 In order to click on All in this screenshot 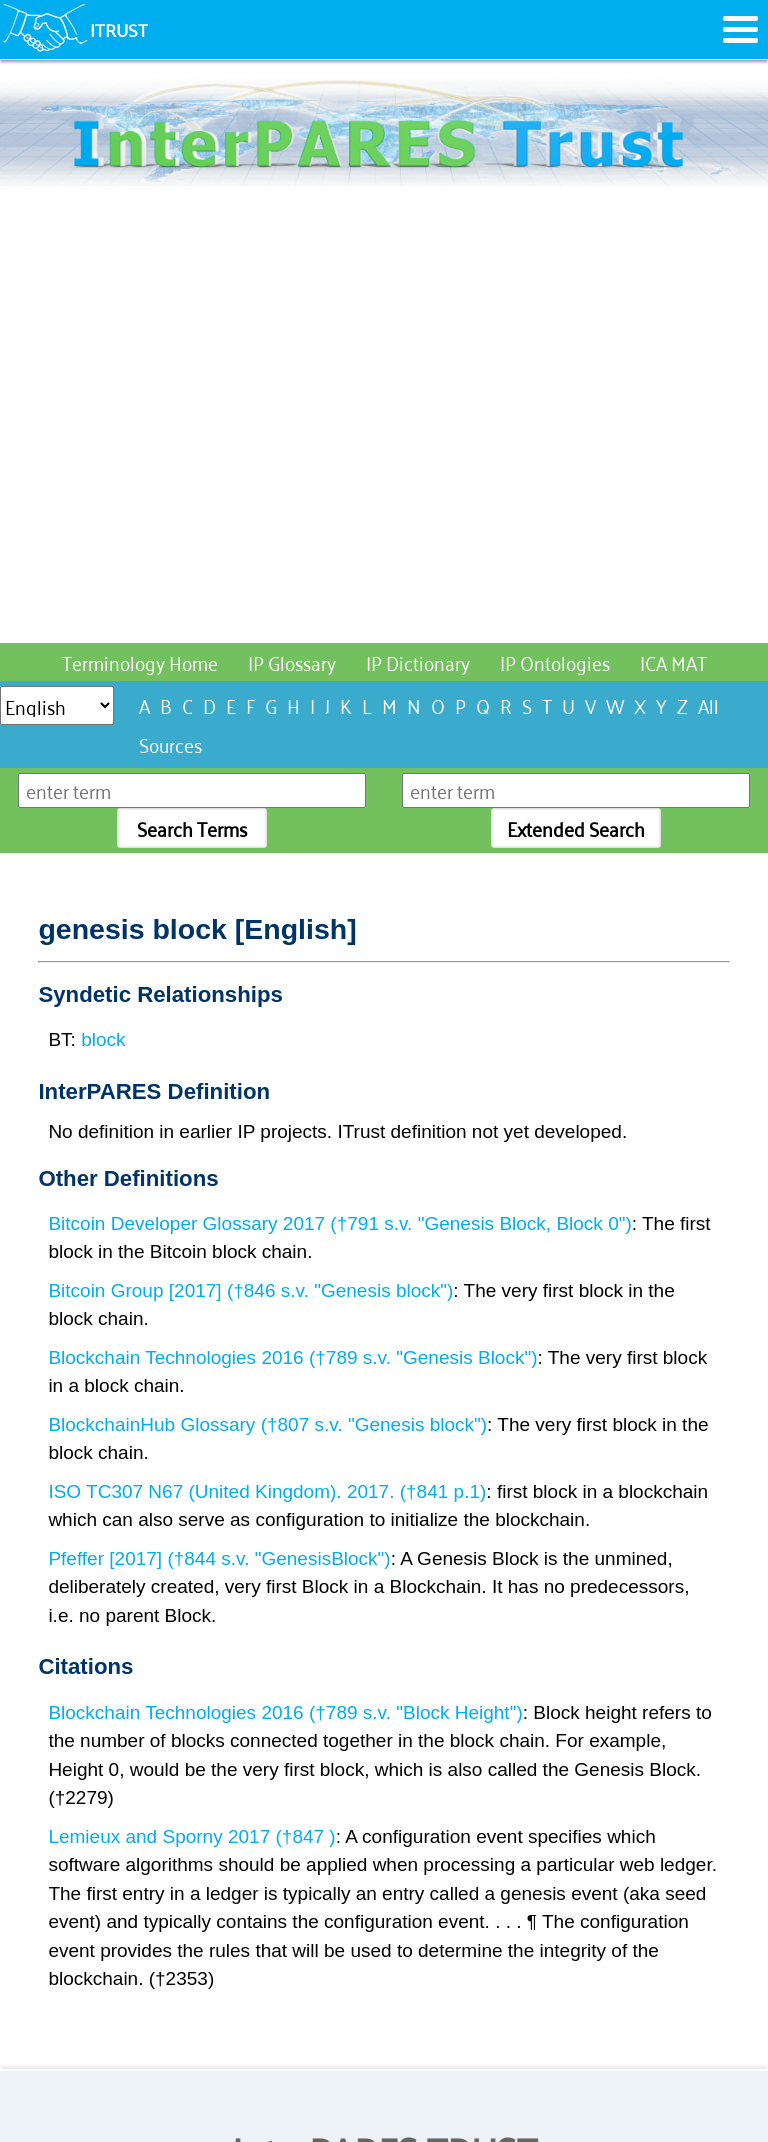, I will do `click(708, 704)`.